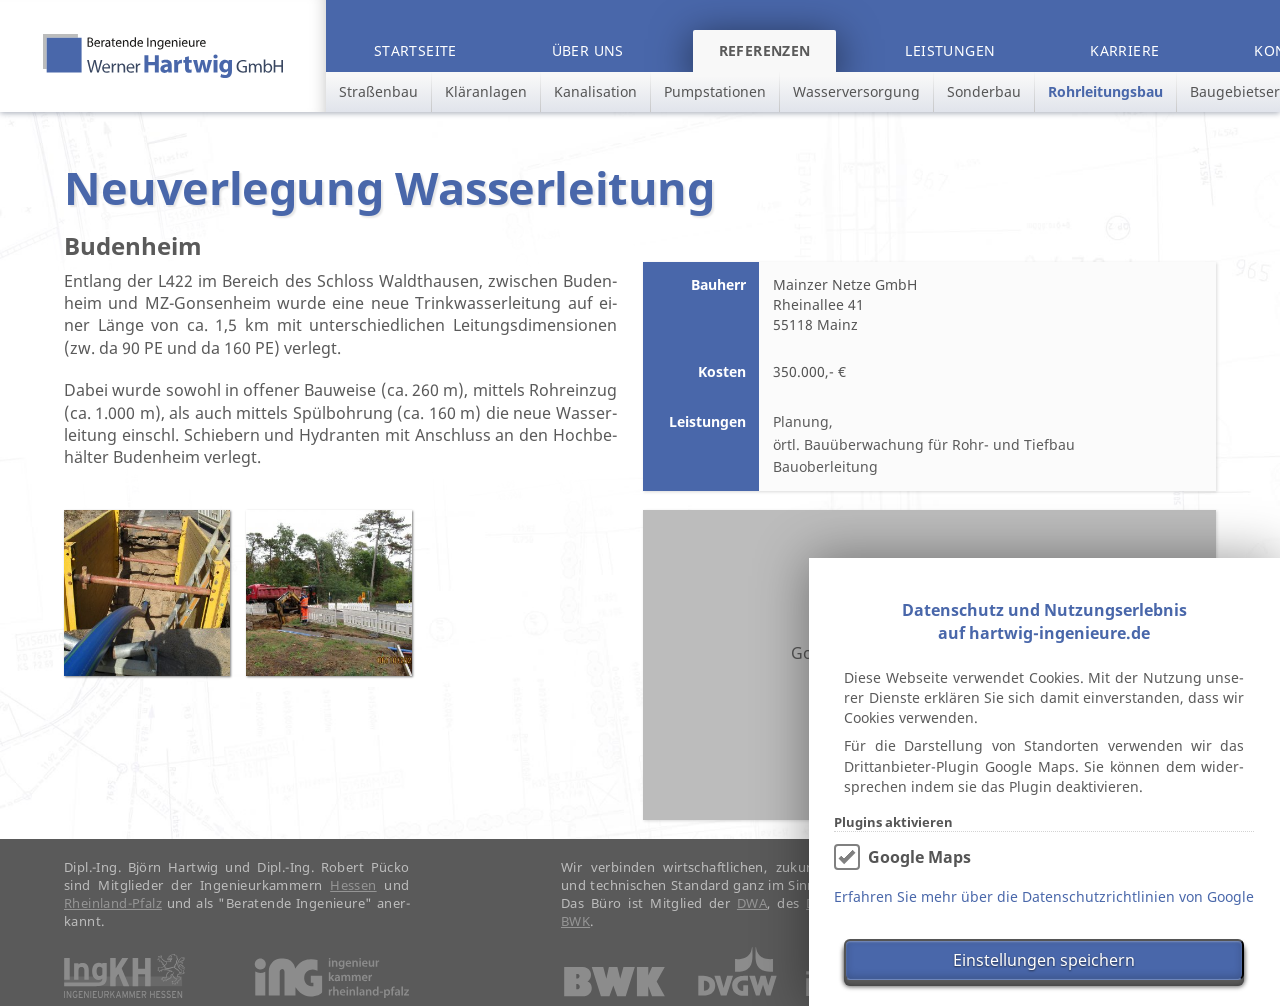 Image resolution: width=1280 pixels, height=1006 pixels. Describe the element at coordinates (575, 933) in the screenshot. I see `BWK` at that location.